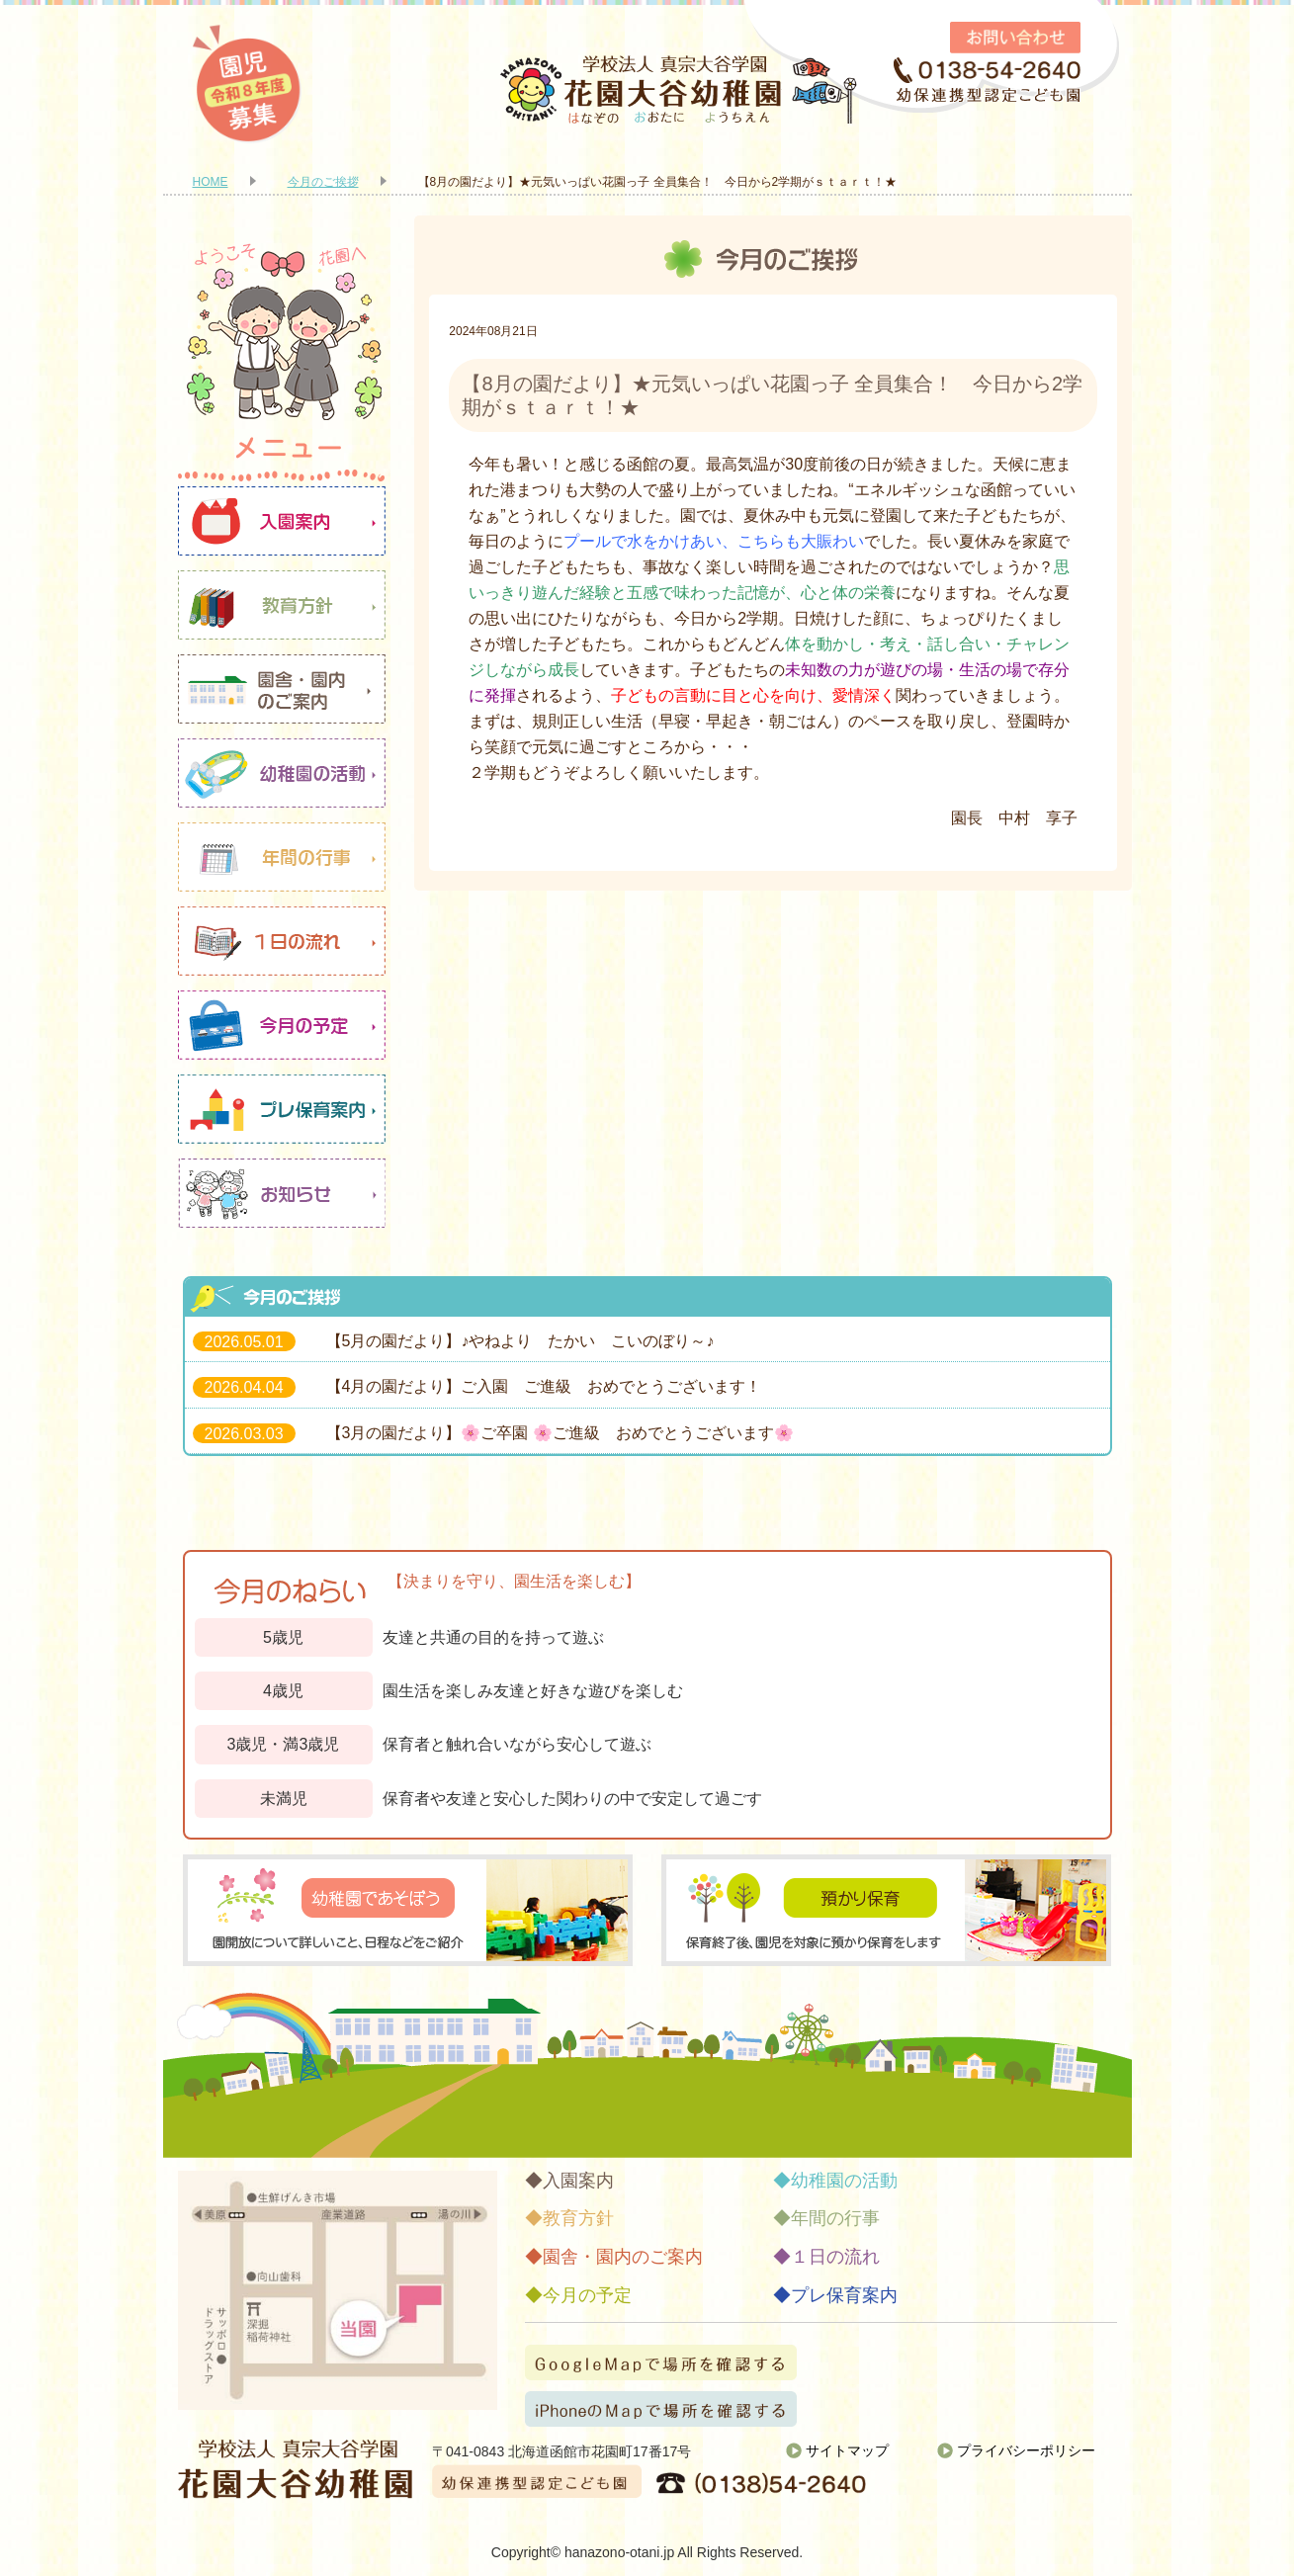 The height and width of the screenshot is (2576, 1294). I want to click on 年間の行事, so click(282, 857).